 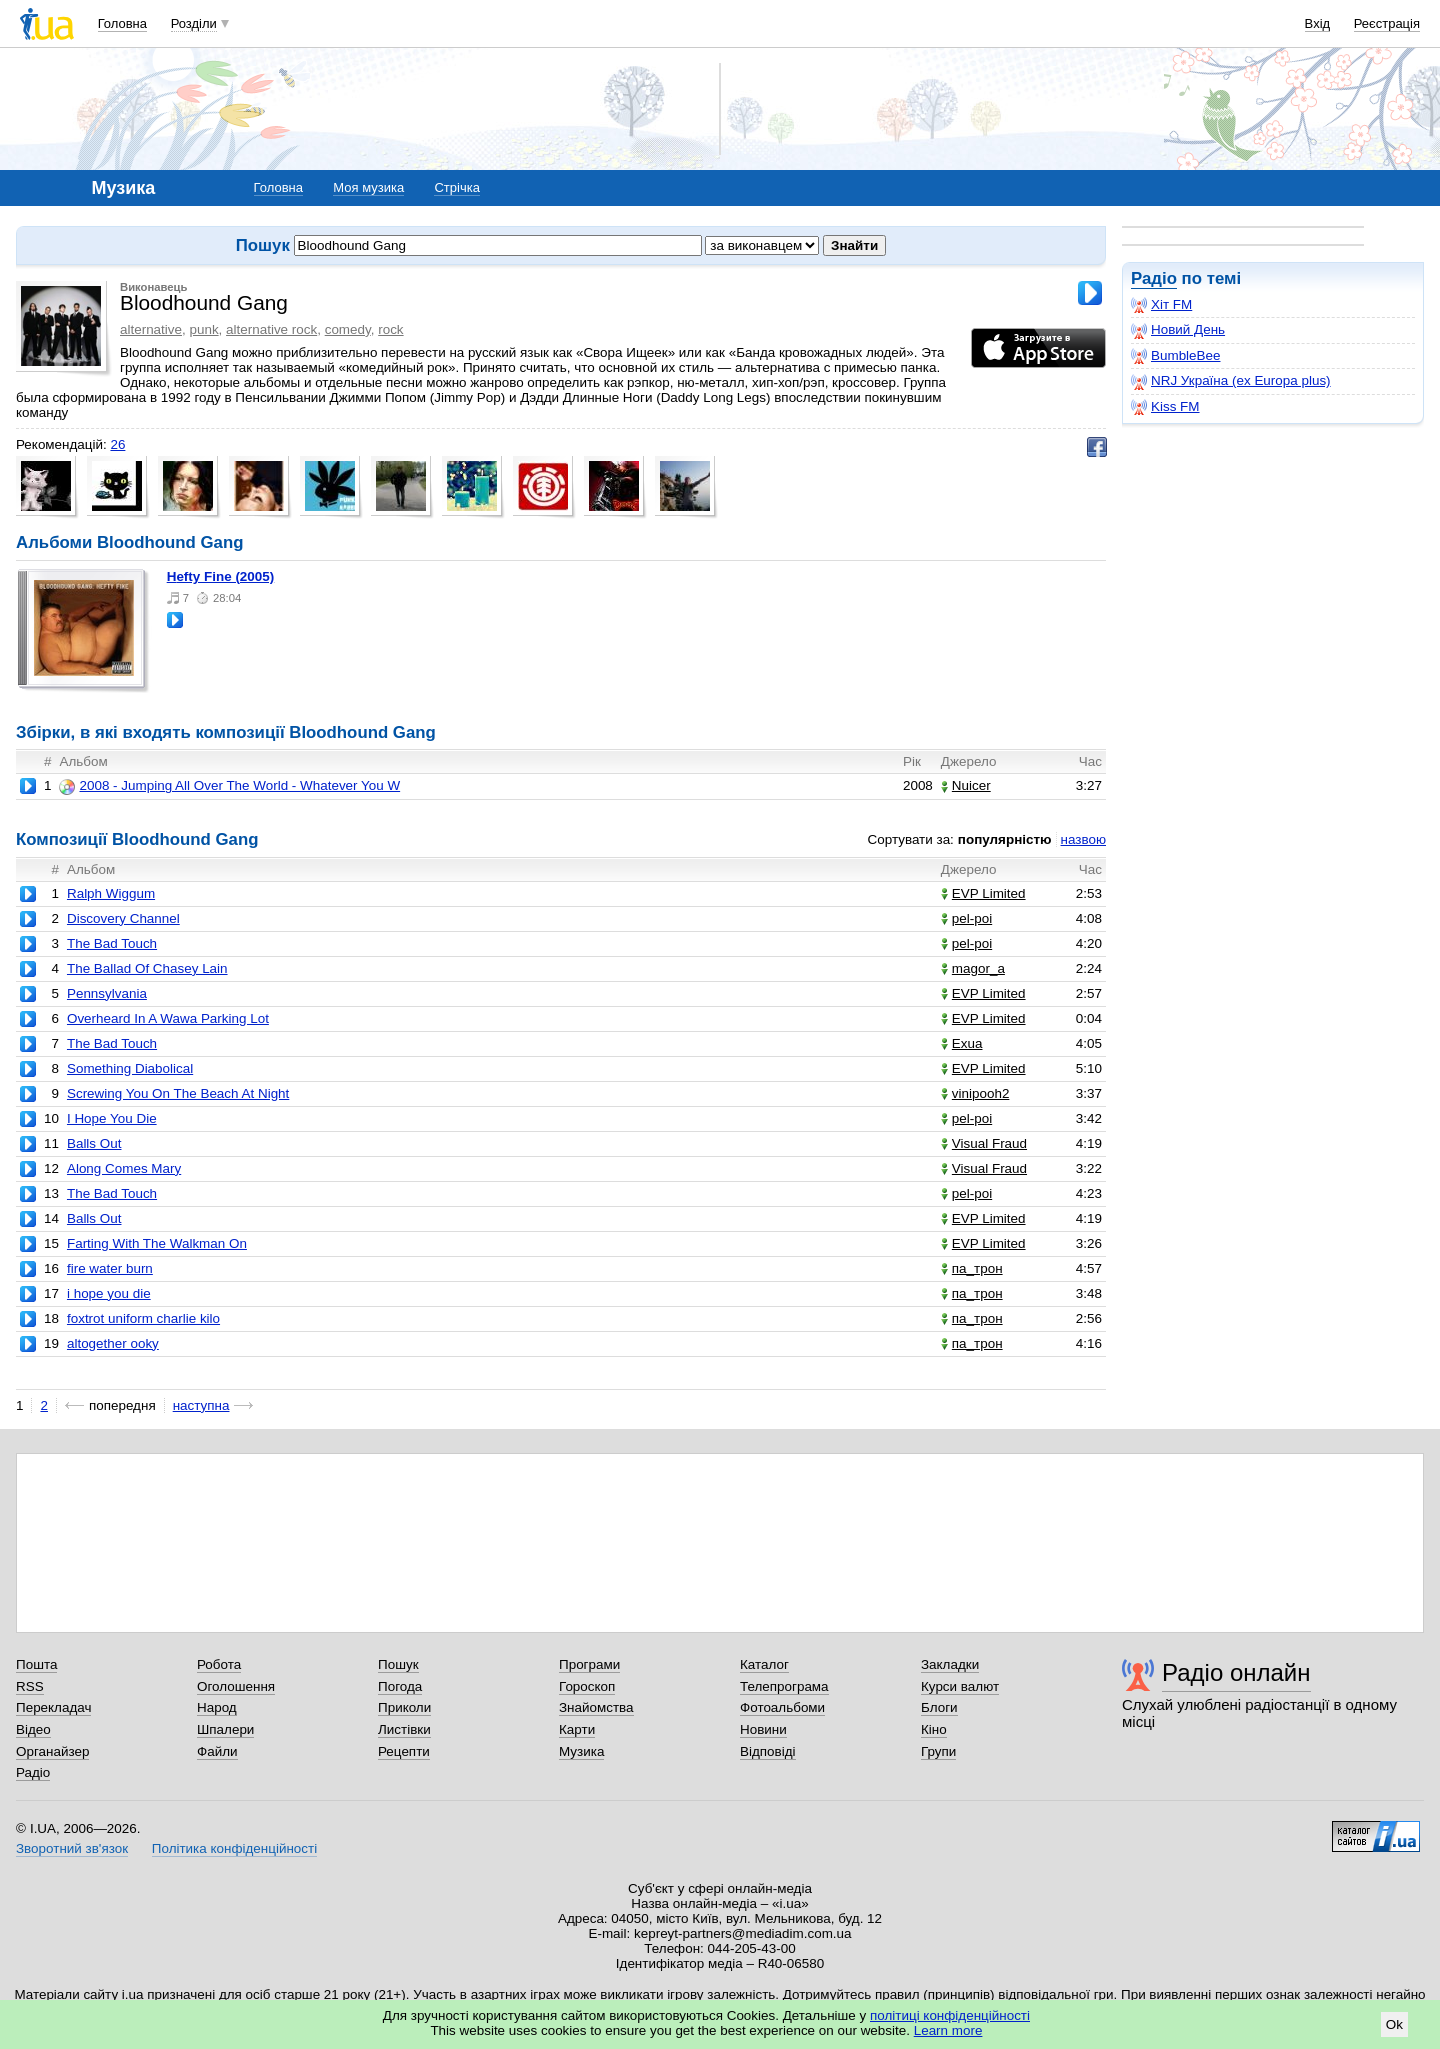 What do you see at coordinates (1154, 278) in the screenshot?
I see `Радіо` at bounding box center [1154, 278].